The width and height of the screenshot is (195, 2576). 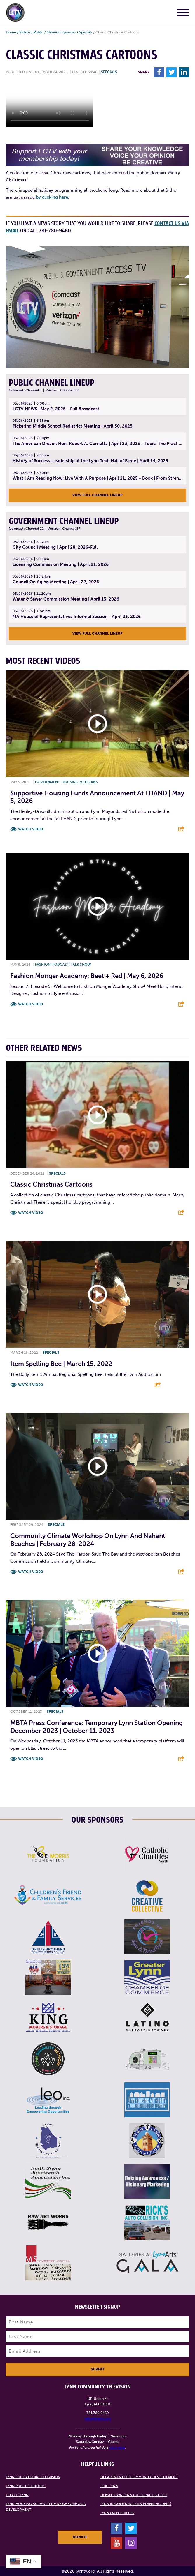 I want to click on Videos, so click(x=24, y=32).